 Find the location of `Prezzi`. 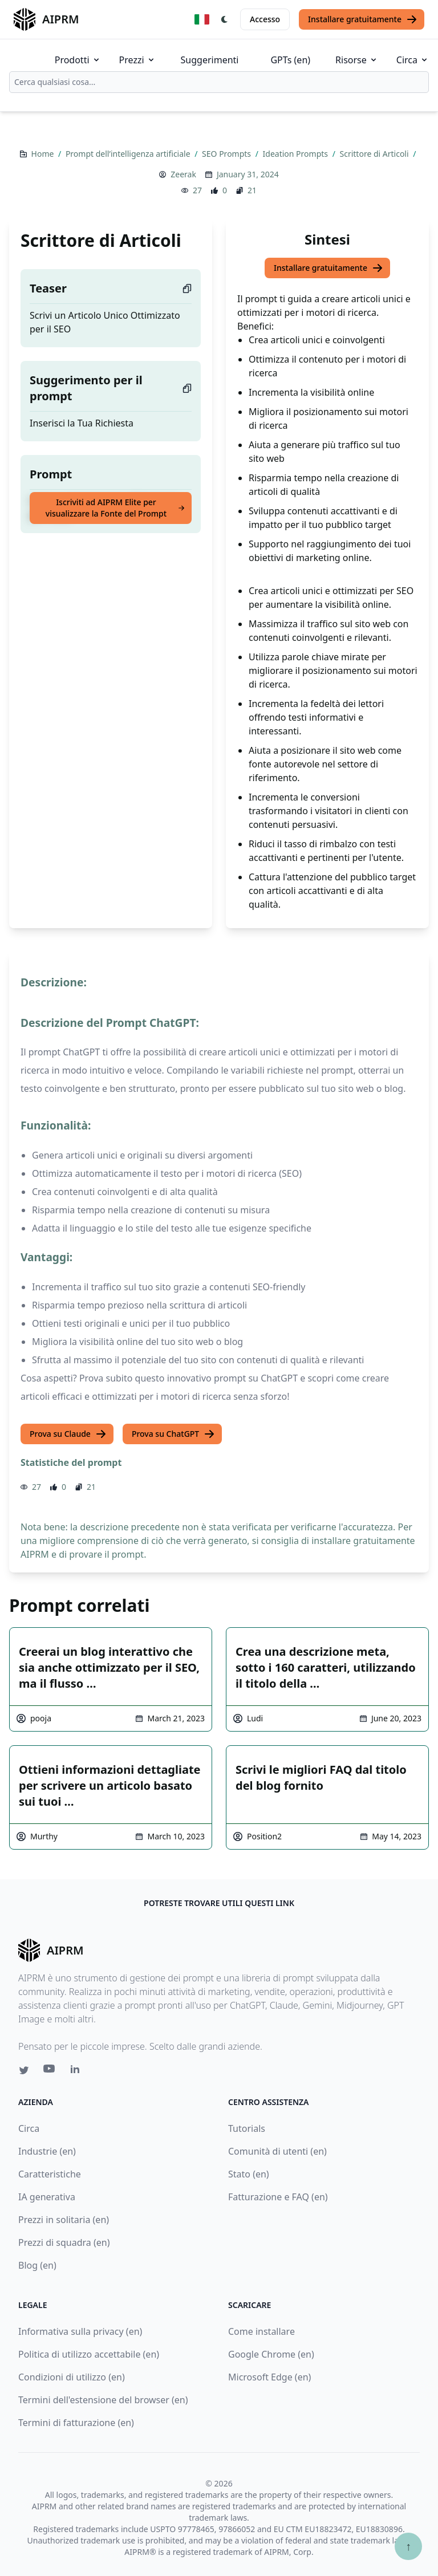

Prezzi is located at coordinates (137, 60).